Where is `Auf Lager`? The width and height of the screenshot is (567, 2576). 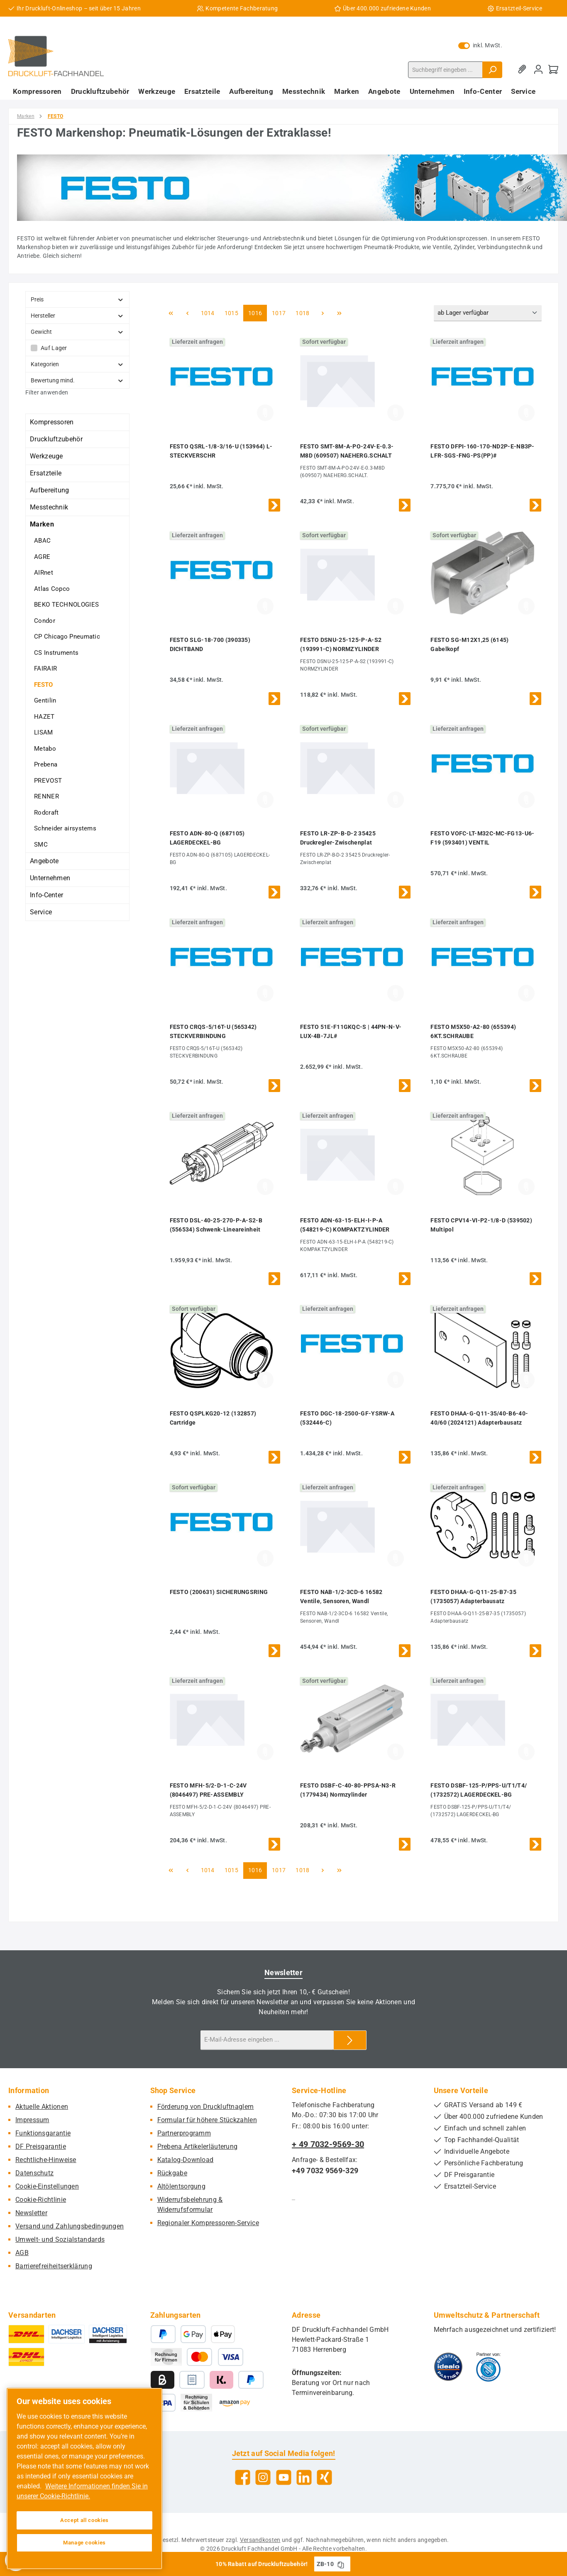
Auf Lager is located at coordinates (54, 348).